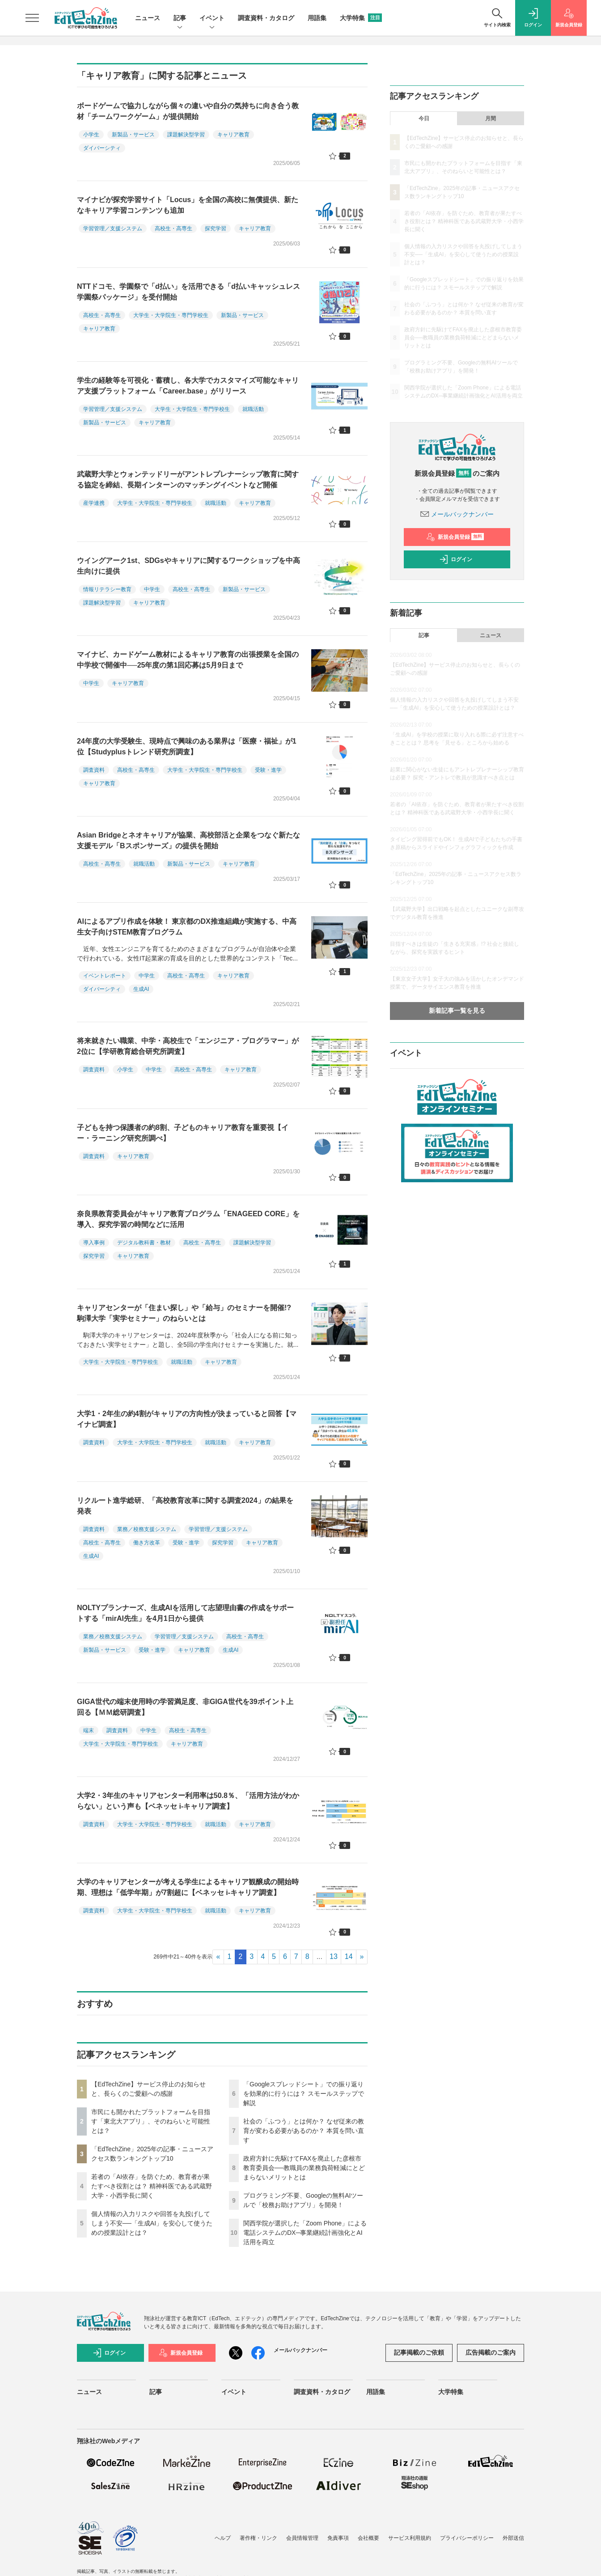 This screenshot has width=601, height=2576. What do you see at coordinates (185, 1506) in the screenshot?
I see `リクルート進学総研、「高校教育改革に関する調査2024」の結果を発表` at bounding box center [185, 1506].